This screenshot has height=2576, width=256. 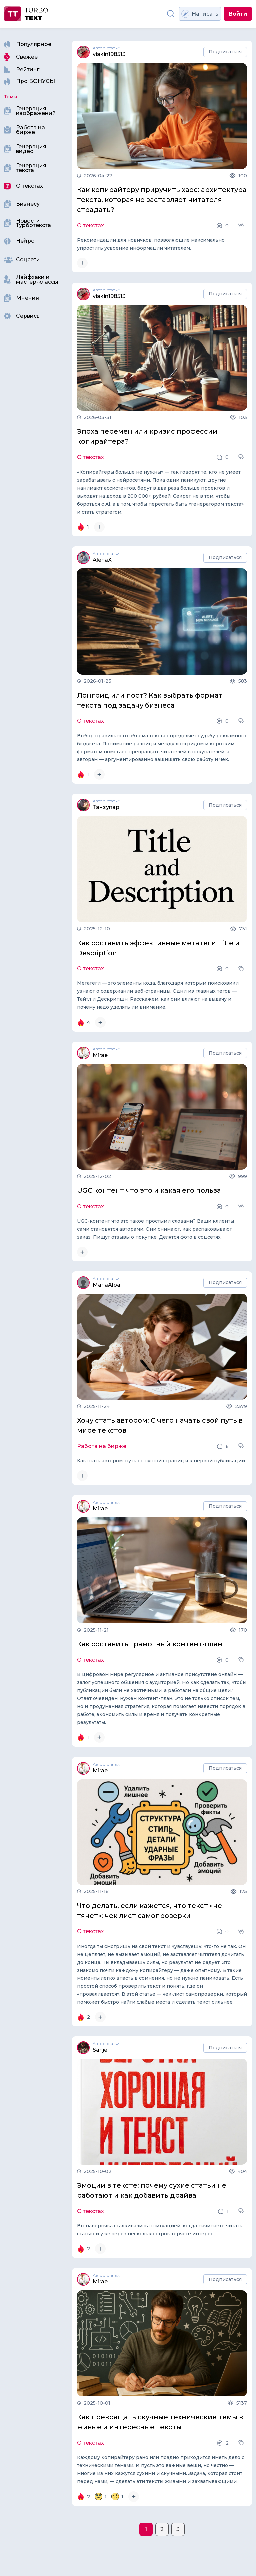 I want to click on MariaAlba, so click(x=106, y=1285).